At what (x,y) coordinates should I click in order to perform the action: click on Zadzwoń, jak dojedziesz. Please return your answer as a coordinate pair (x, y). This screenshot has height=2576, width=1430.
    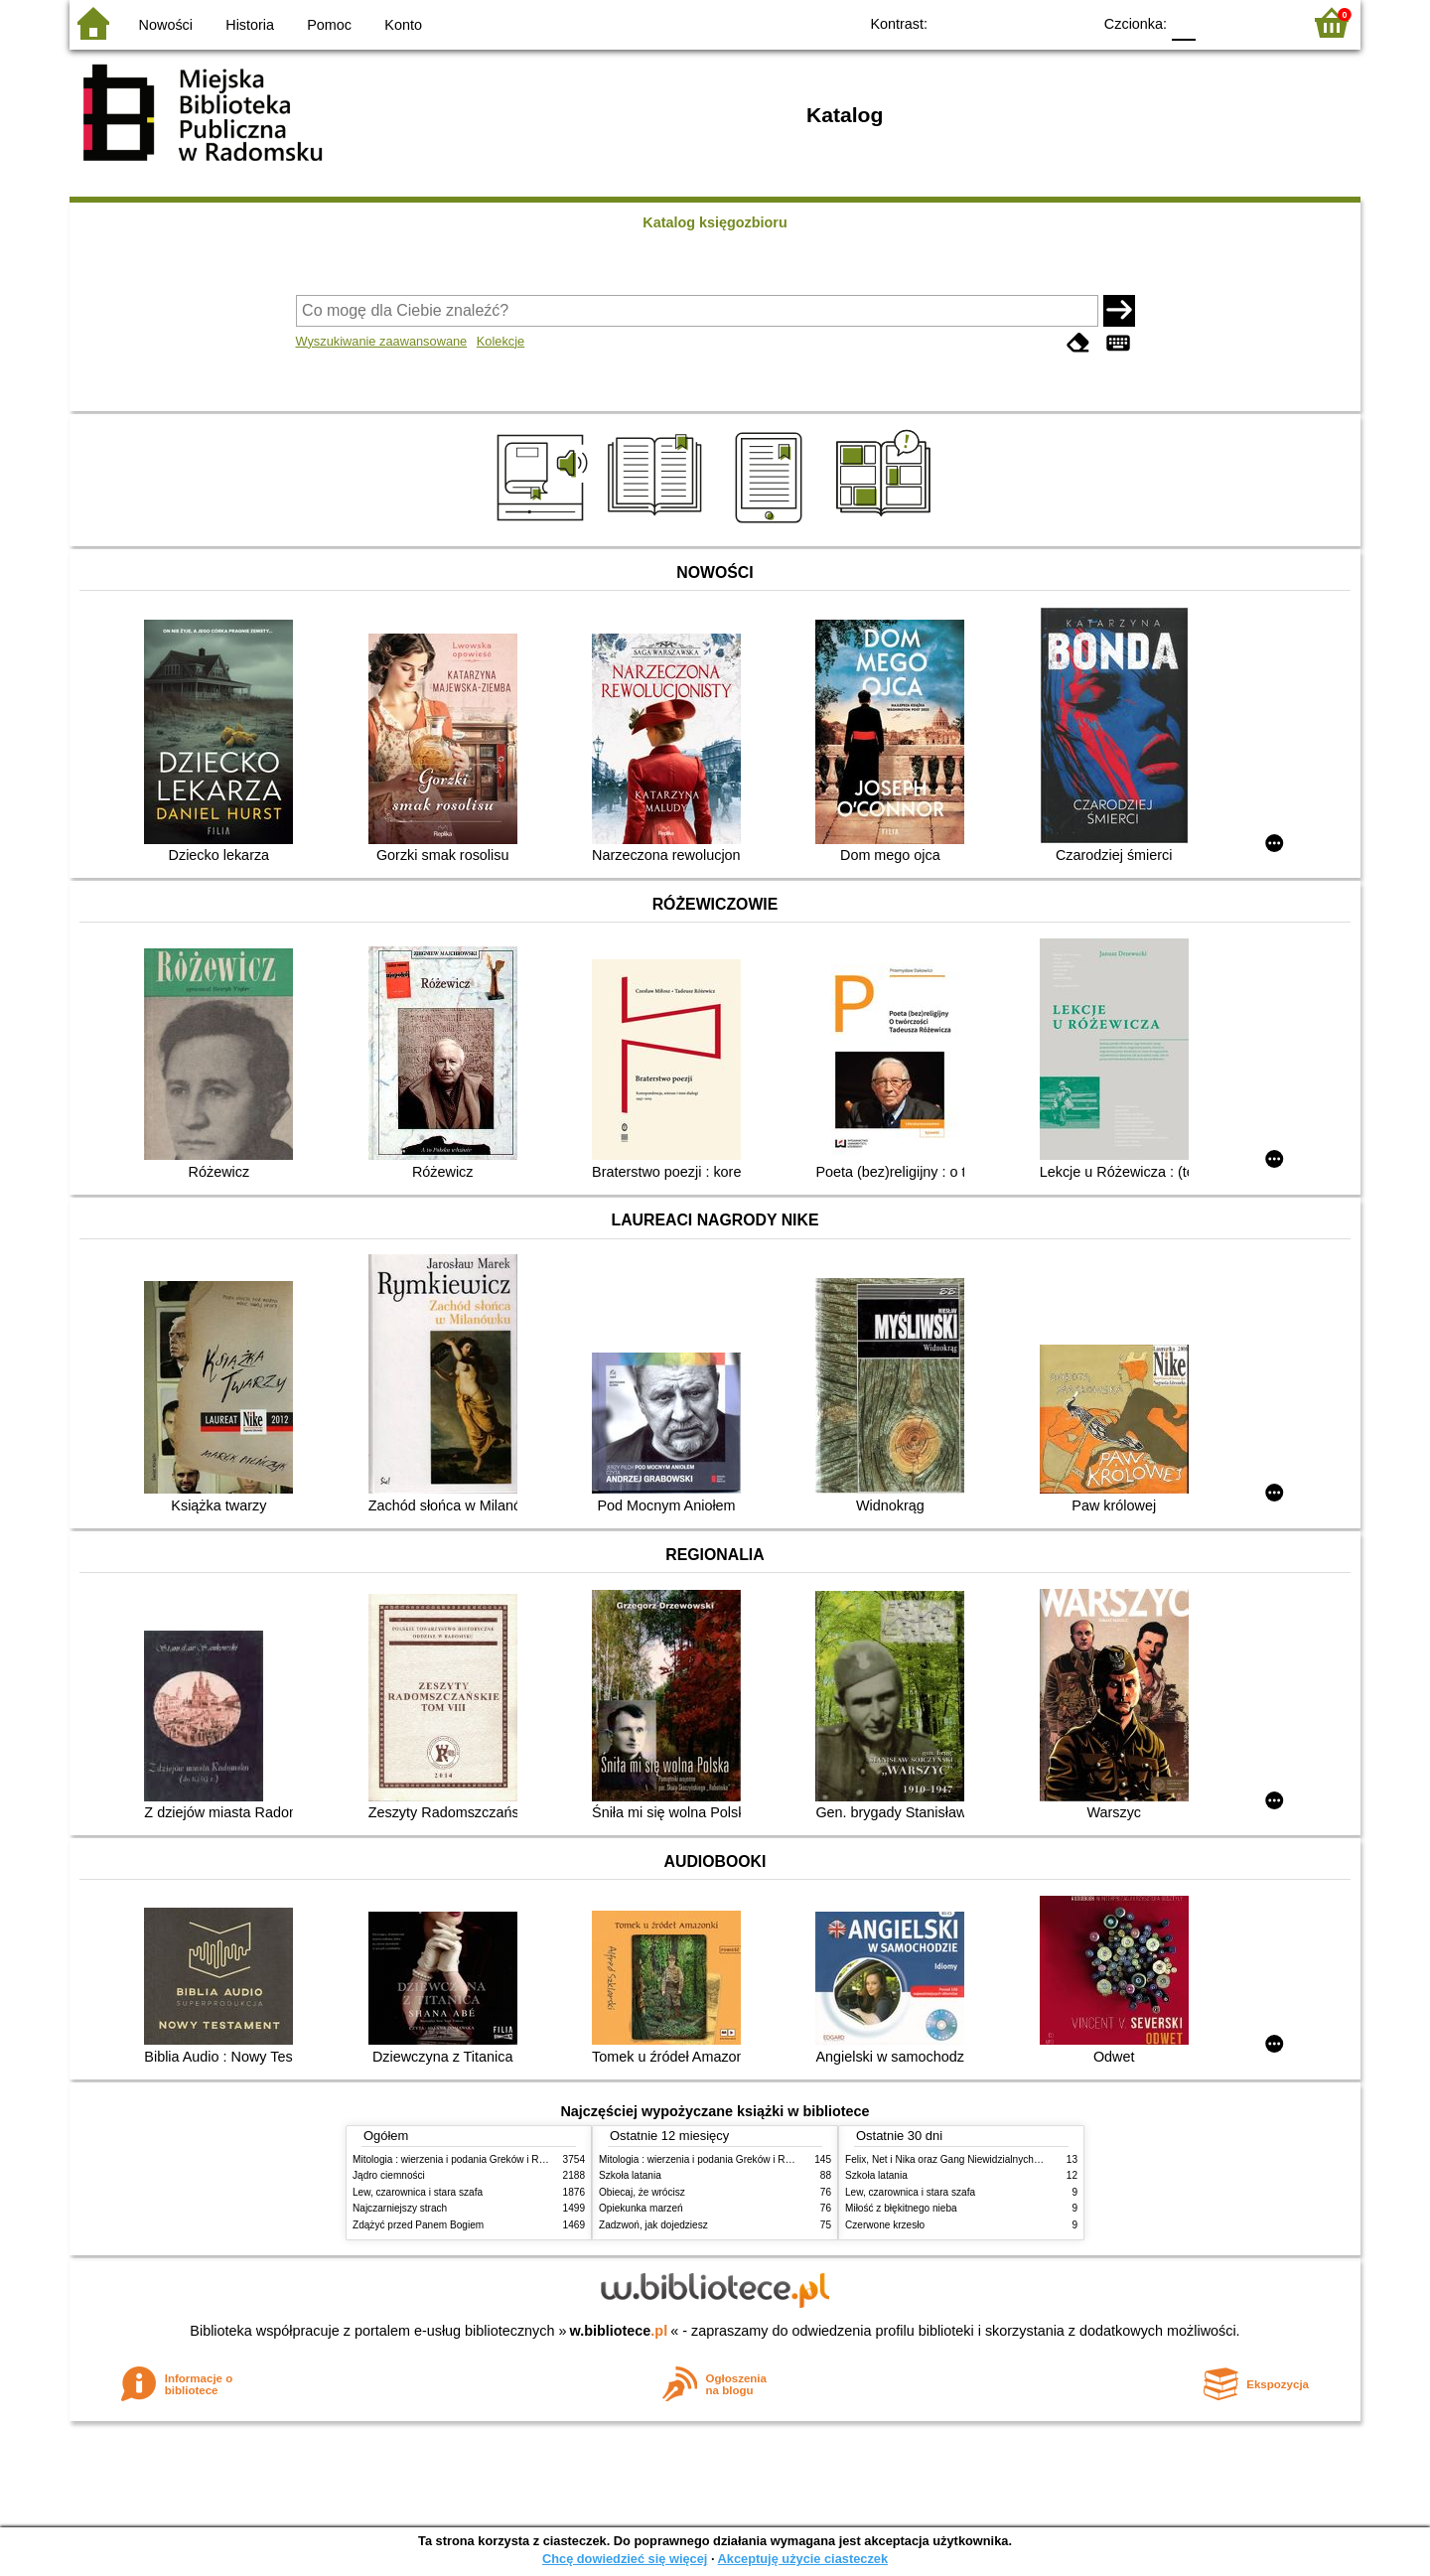
    Looking at the image, I should click on (653, 2224).